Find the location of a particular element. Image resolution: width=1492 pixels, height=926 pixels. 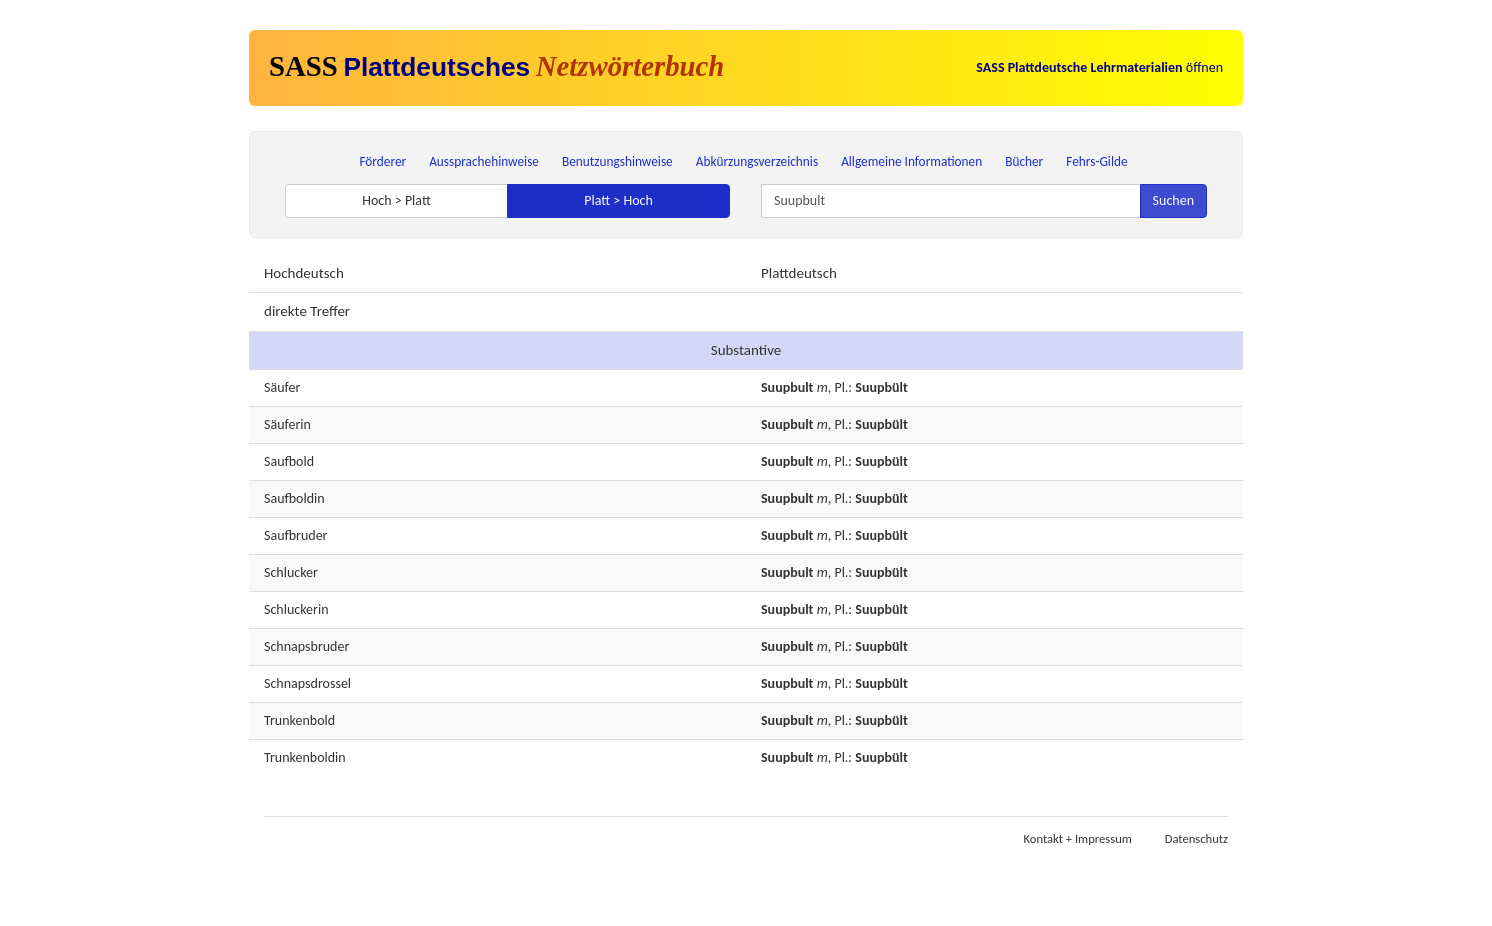

öffnen is located at coordinates (1099, 67).